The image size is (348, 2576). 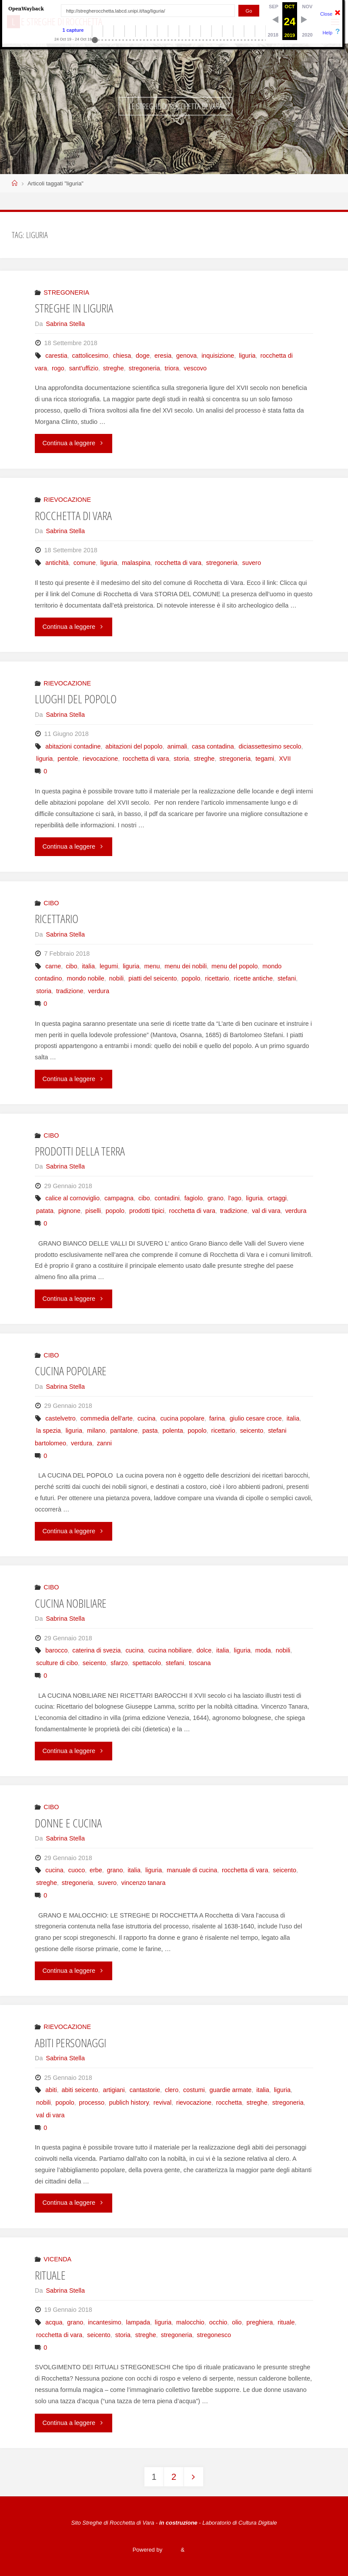 I want to click on abitazioni contadine, so click(x=72, y=746).